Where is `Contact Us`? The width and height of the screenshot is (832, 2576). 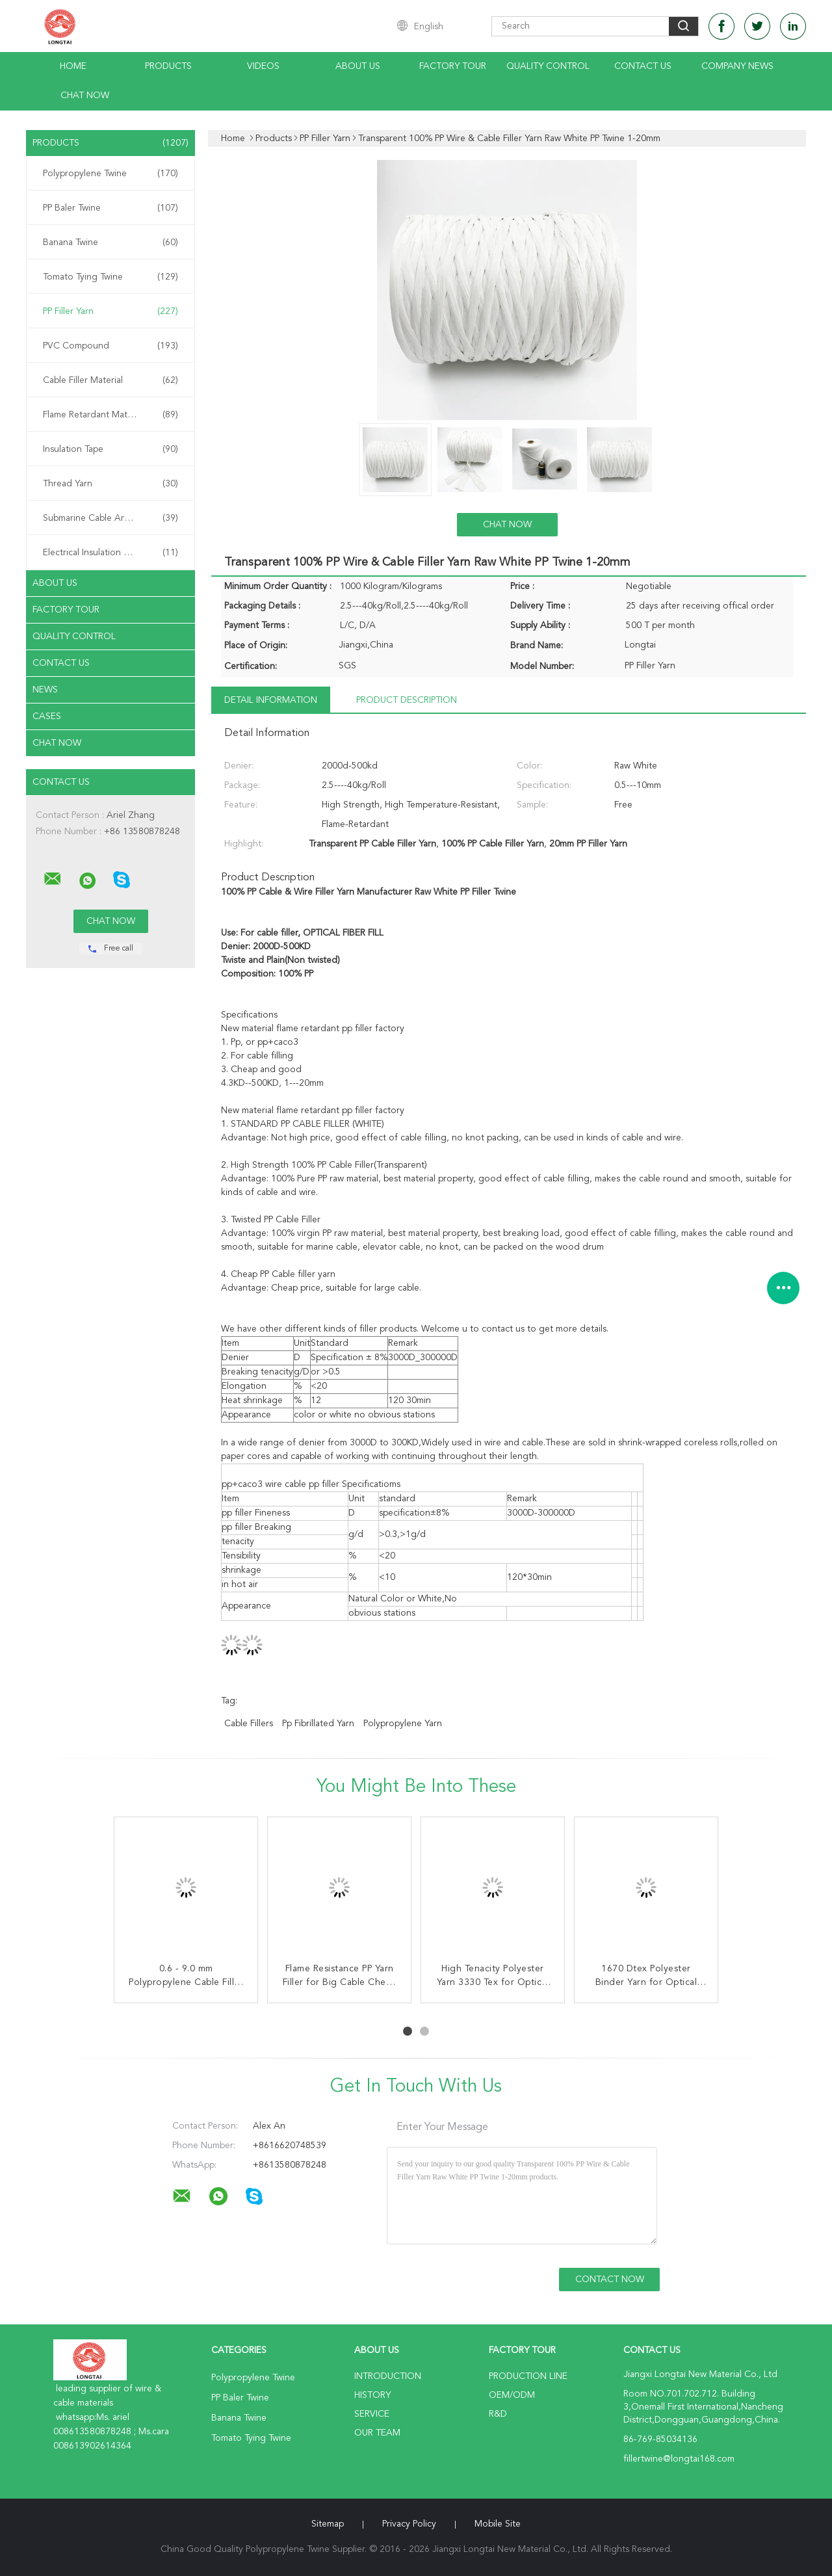
Contact Us is located at coordinates (642, 66).